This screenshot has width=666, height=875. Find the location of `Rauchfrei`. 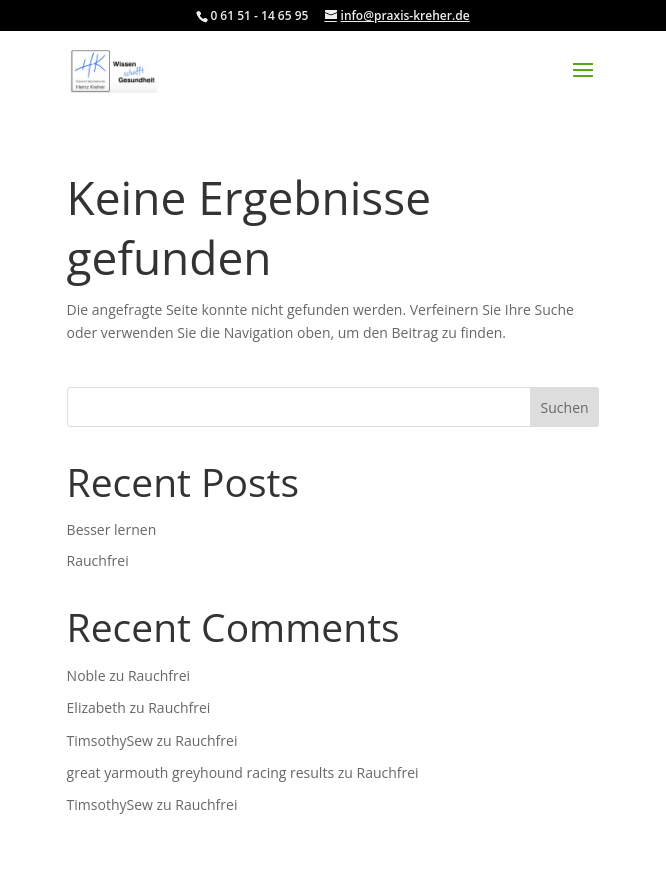

Rauchfrei is located at coordinates (98, 560).